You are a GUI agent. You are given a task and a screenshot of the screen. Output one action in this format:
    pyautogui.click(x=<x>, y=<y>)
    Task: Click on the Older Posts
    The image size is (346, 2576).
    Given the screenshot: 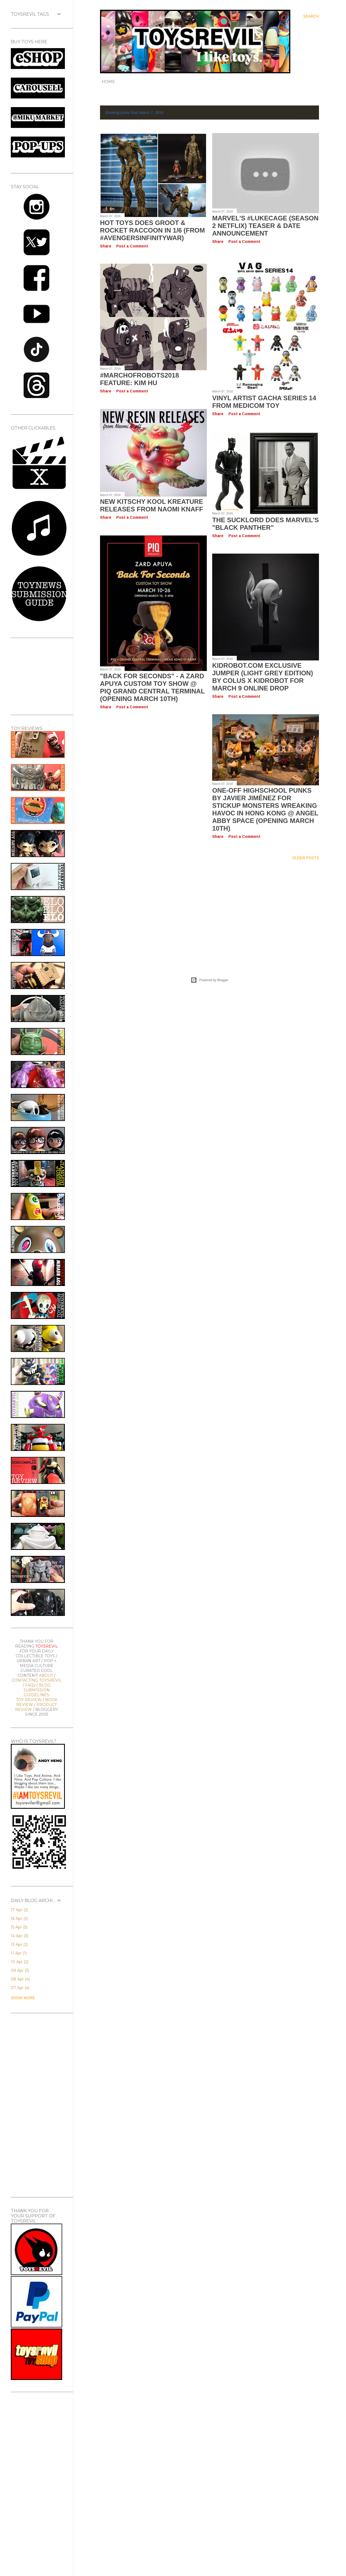 What is the action you would take?
    pyautogui.click(x=305, y=858)
    